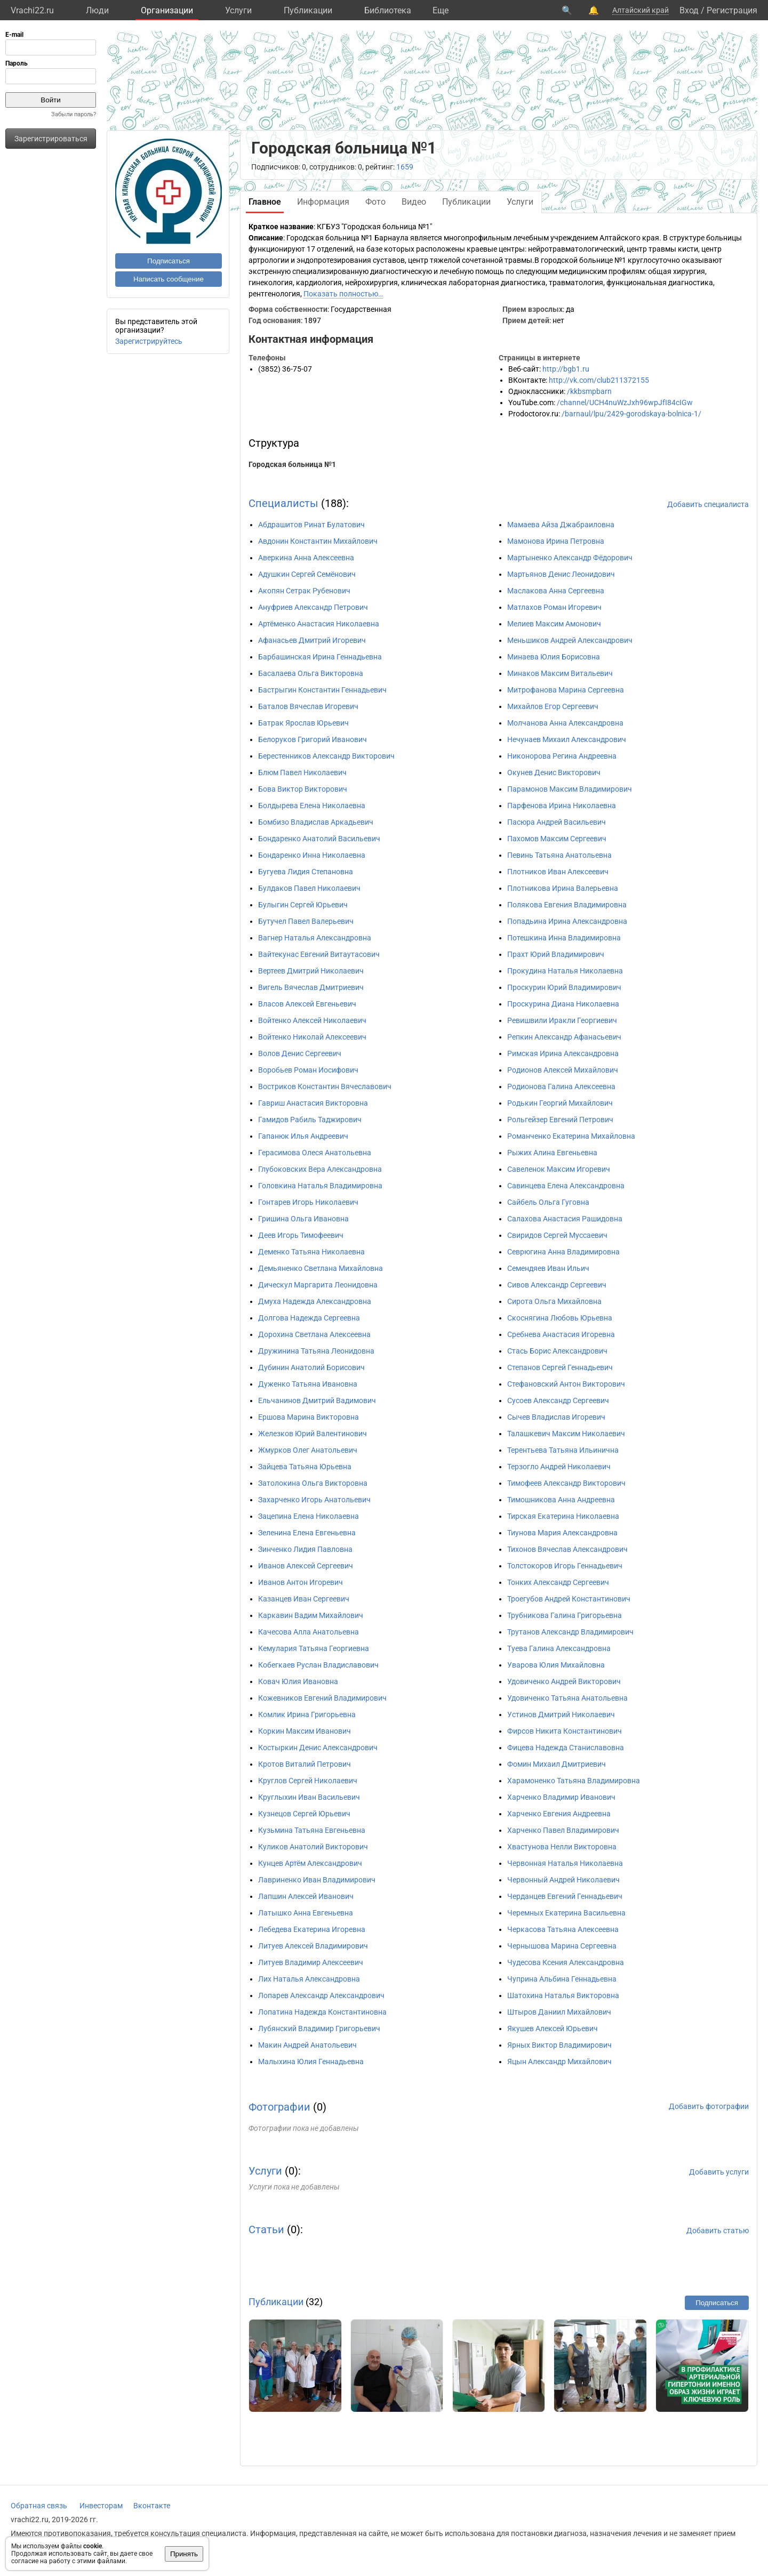 The height and width of the screenshot is (2576, 768). What do you see at coordinates (306, 1896) in the screenshot?
I see `Лапшин Алексей Иванович` at bounding box center [306, 1896].